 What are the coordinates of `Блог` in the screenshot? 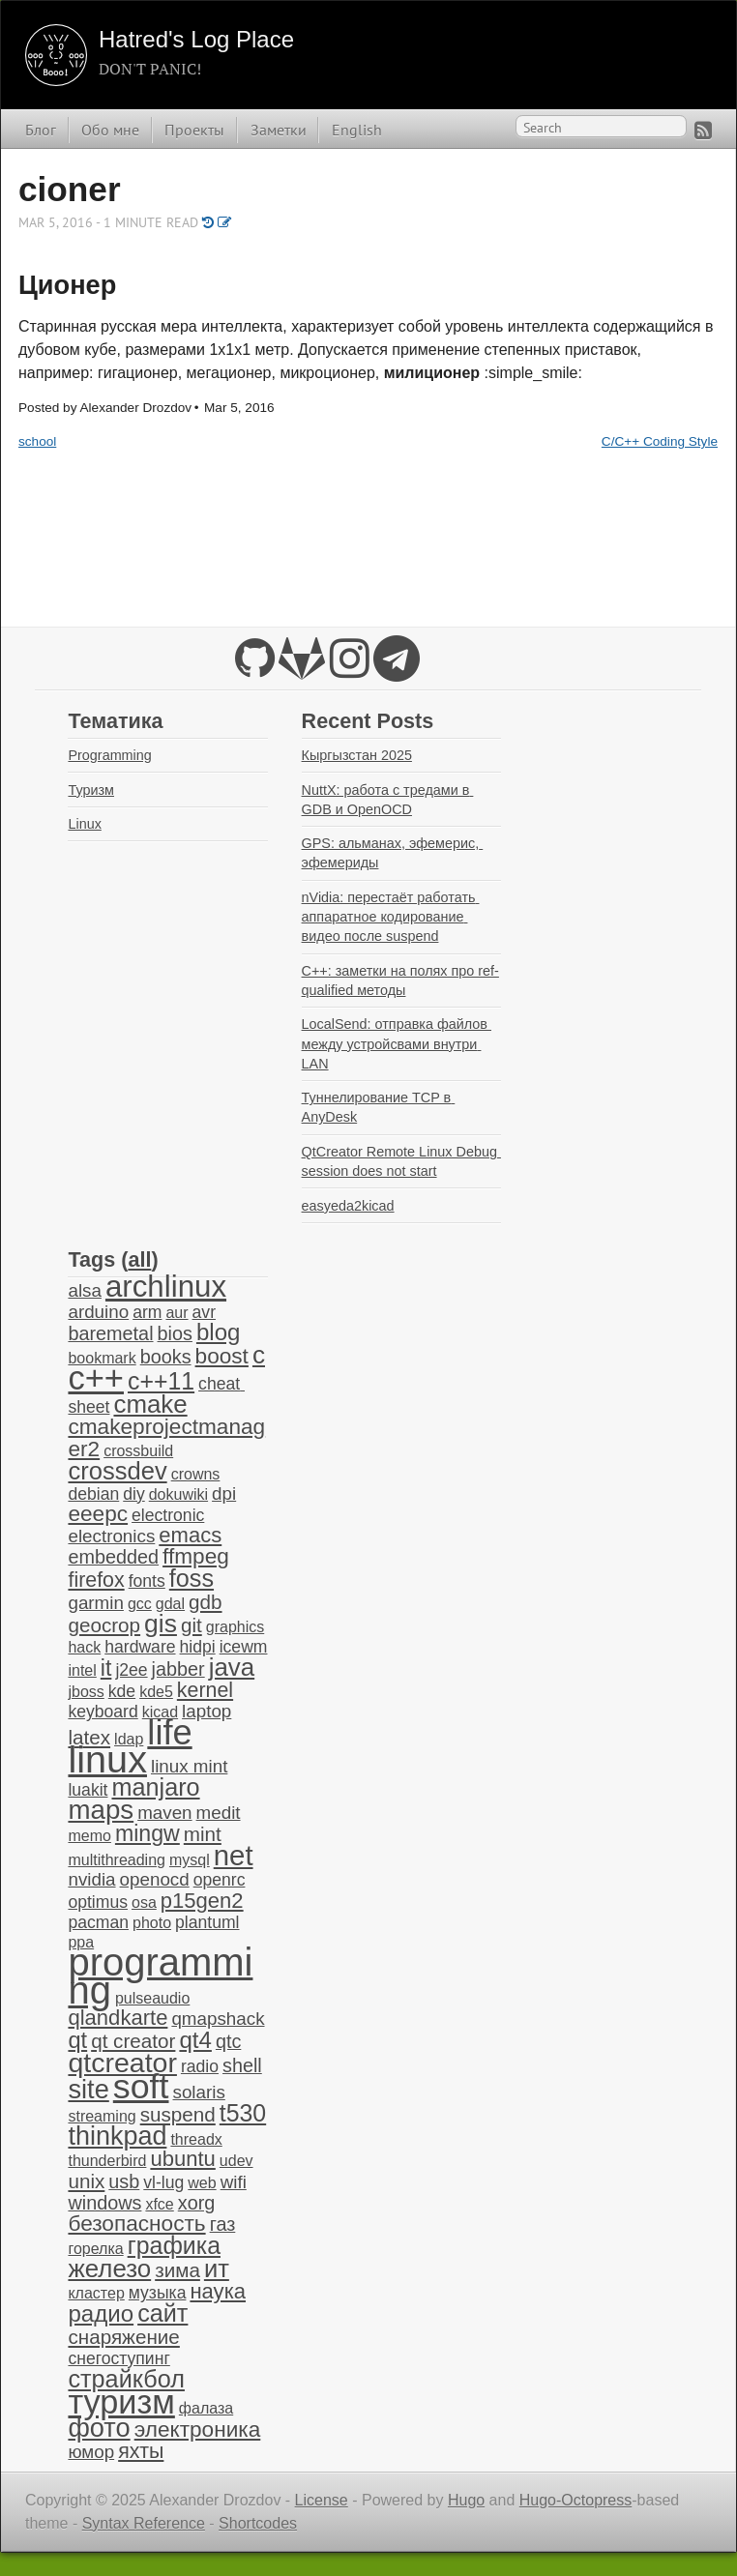 It's located at (40, 129).